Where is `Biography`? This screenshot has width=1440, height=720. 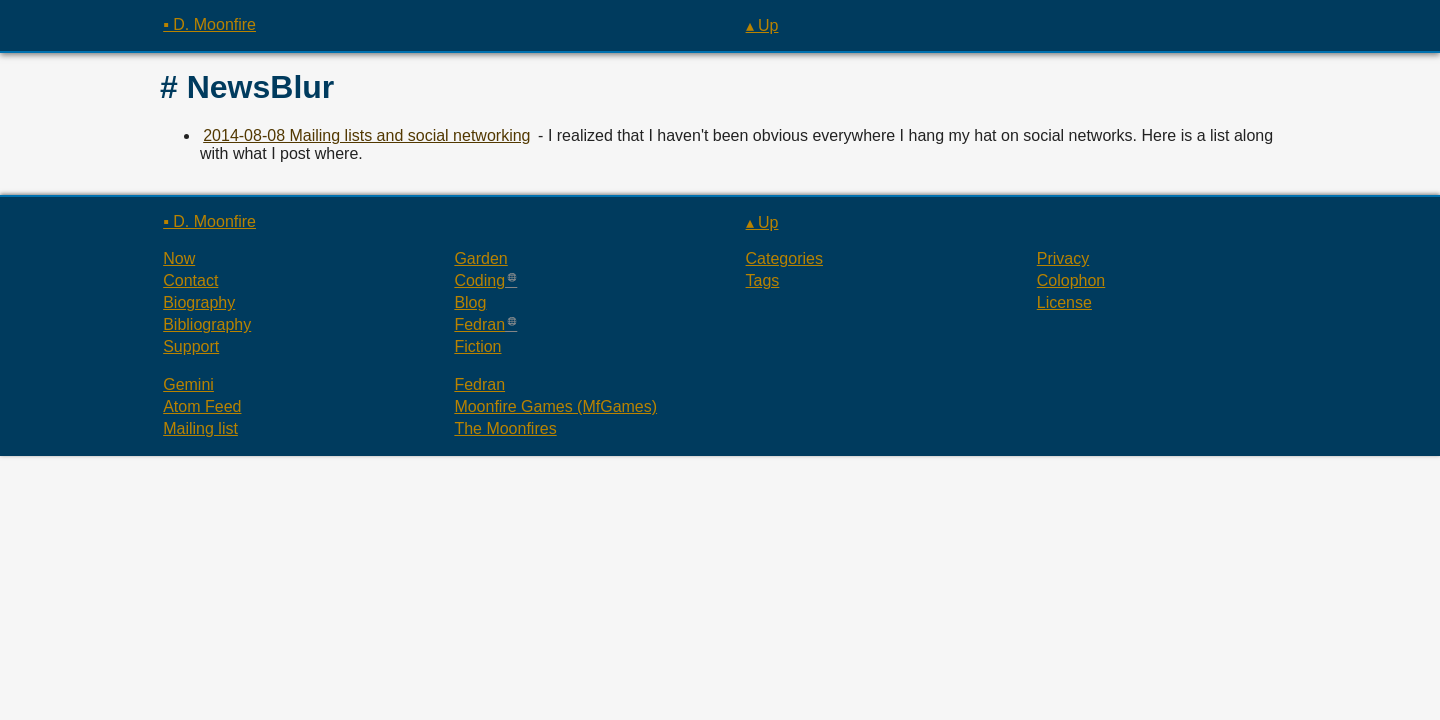 Biography is located at coordinates (199, 302).